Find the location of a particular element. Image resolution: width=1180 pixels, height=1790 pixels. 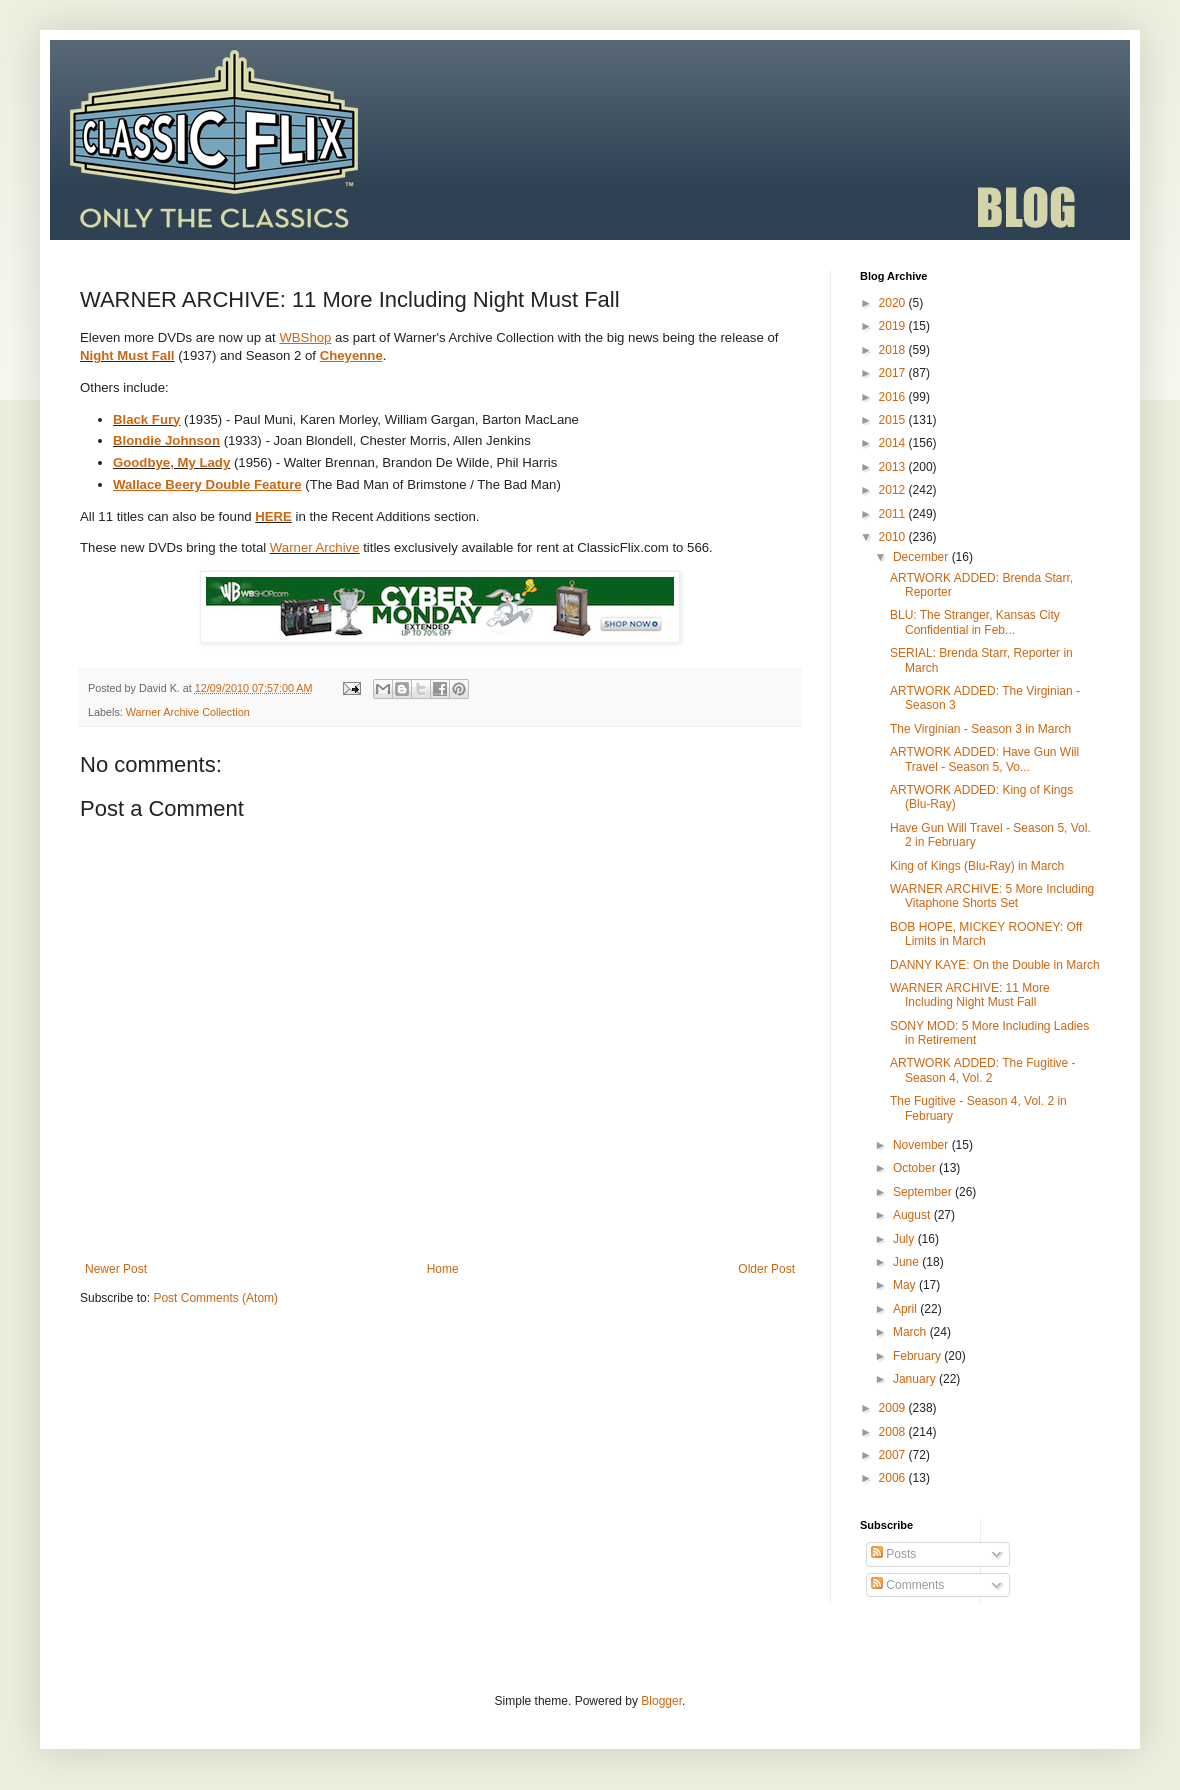

Warner Archive Collection is located at coordinates (188, 712).